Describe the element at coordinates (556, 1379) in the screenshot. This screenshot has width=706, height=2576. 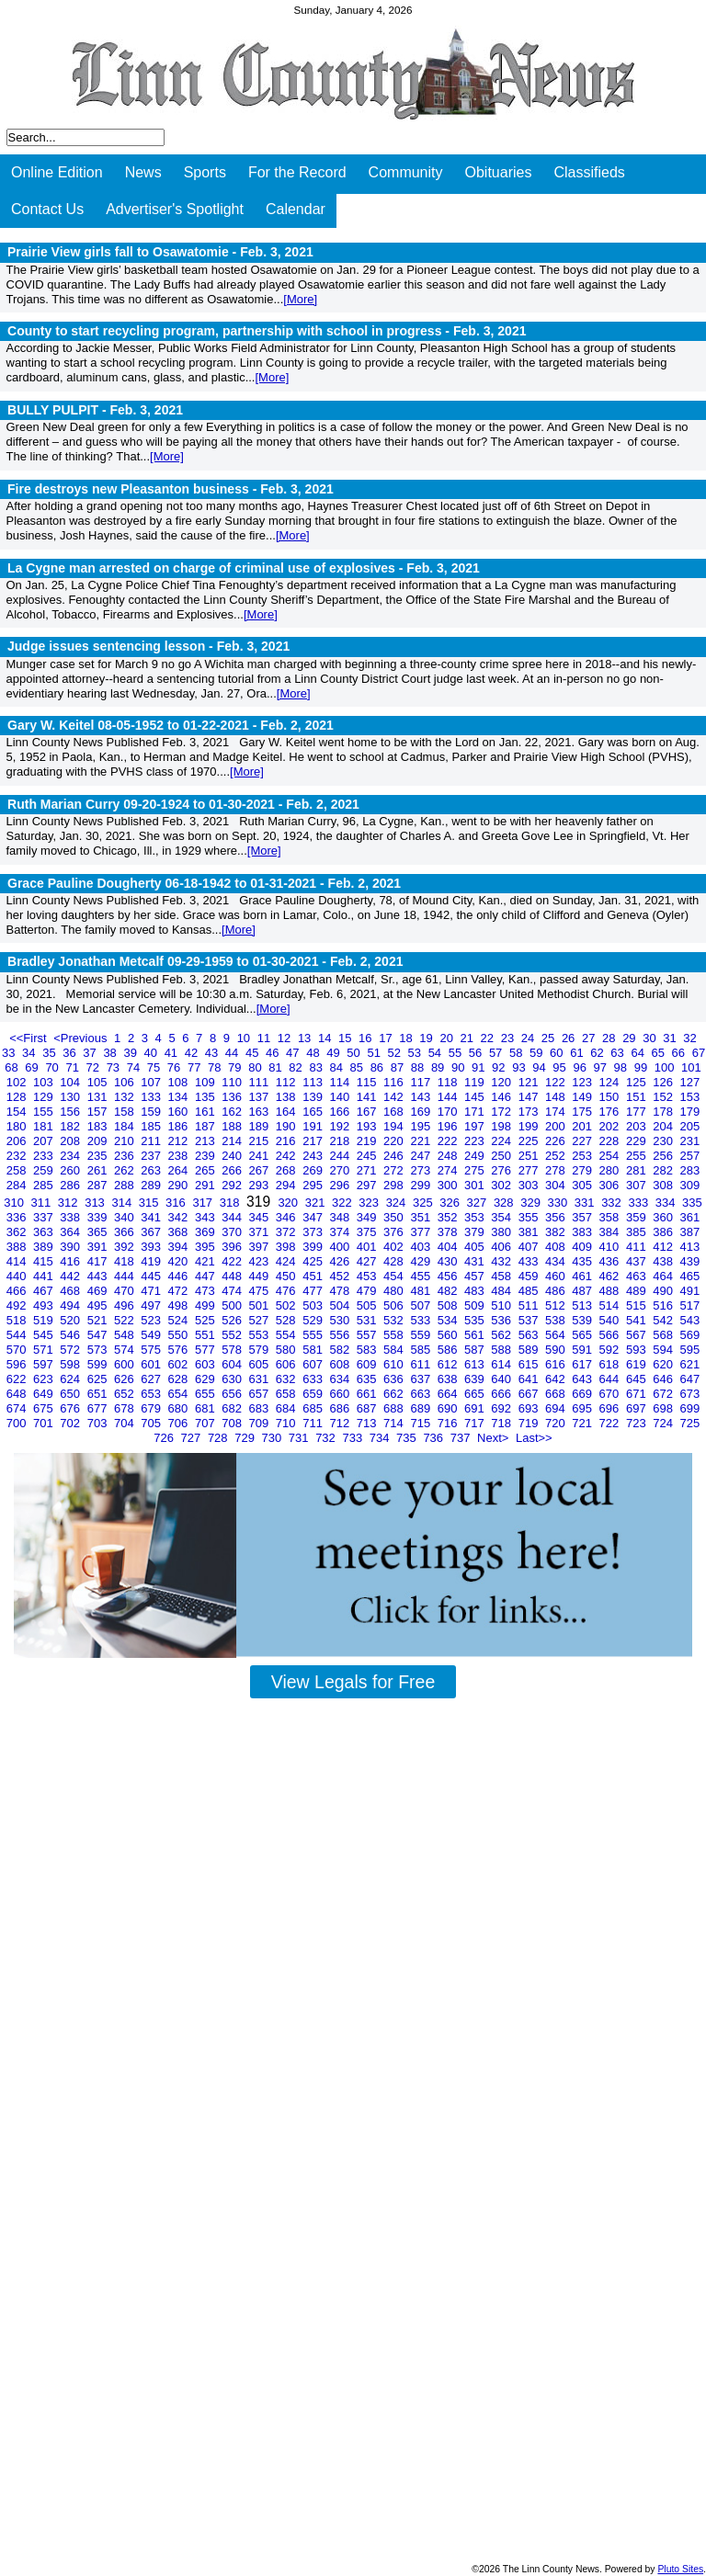
I see `642` at that location.